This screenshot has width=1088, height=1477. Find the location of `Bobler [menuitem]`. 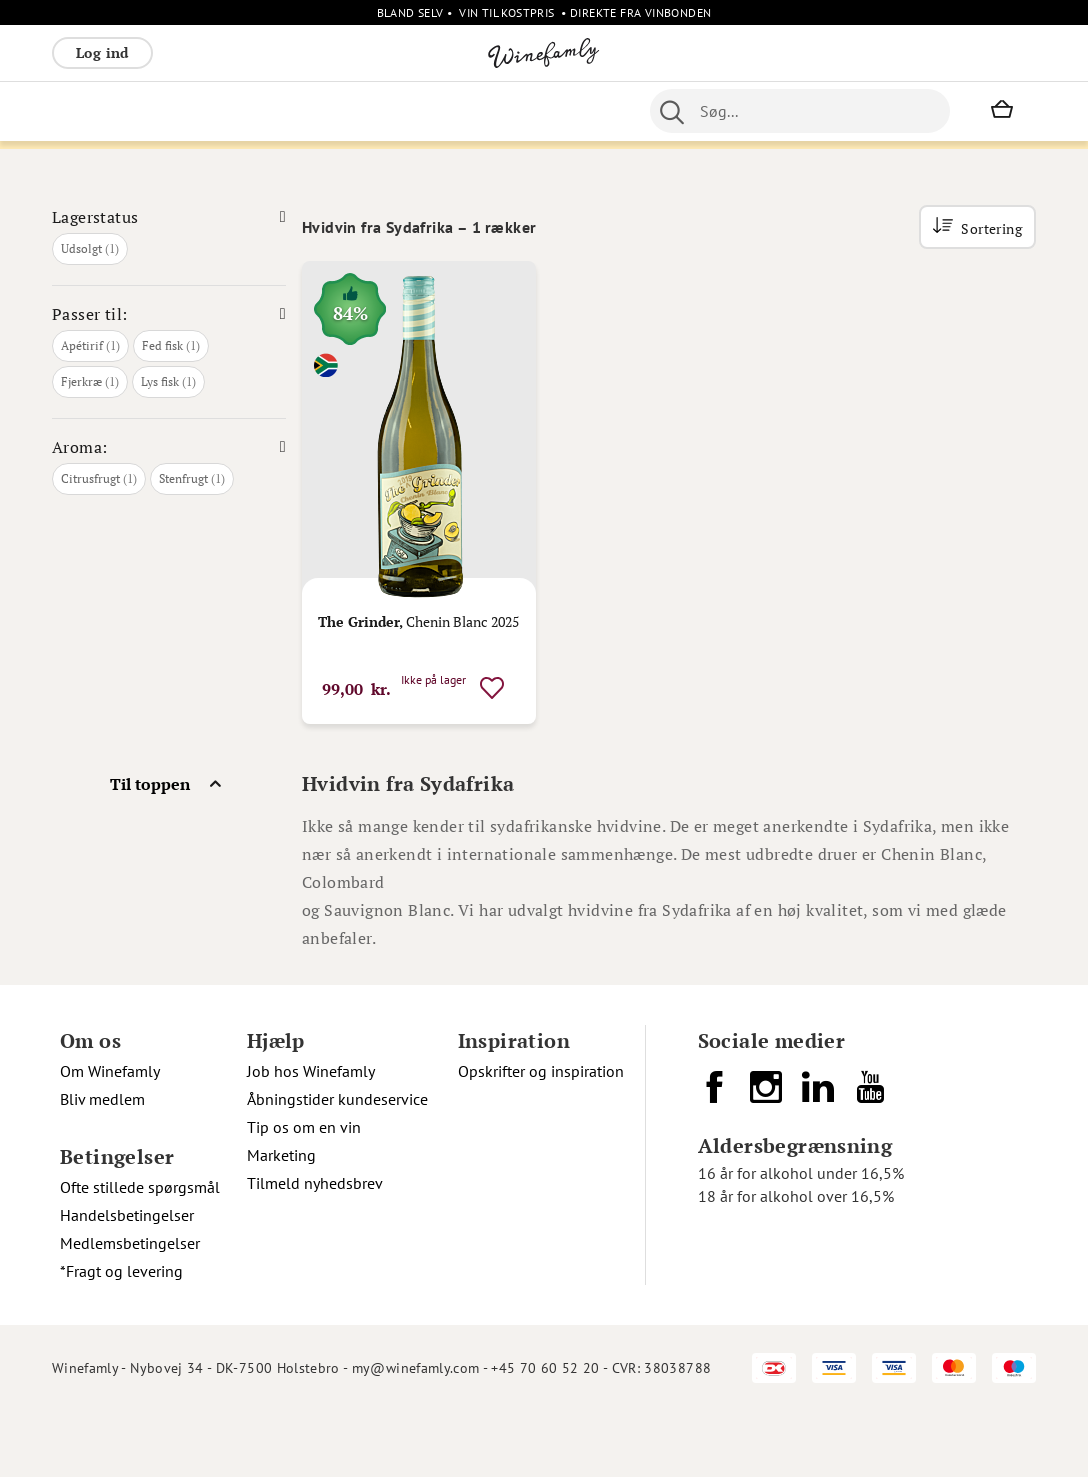

Bobler [menuitem] is located at coordinates (272, 111).